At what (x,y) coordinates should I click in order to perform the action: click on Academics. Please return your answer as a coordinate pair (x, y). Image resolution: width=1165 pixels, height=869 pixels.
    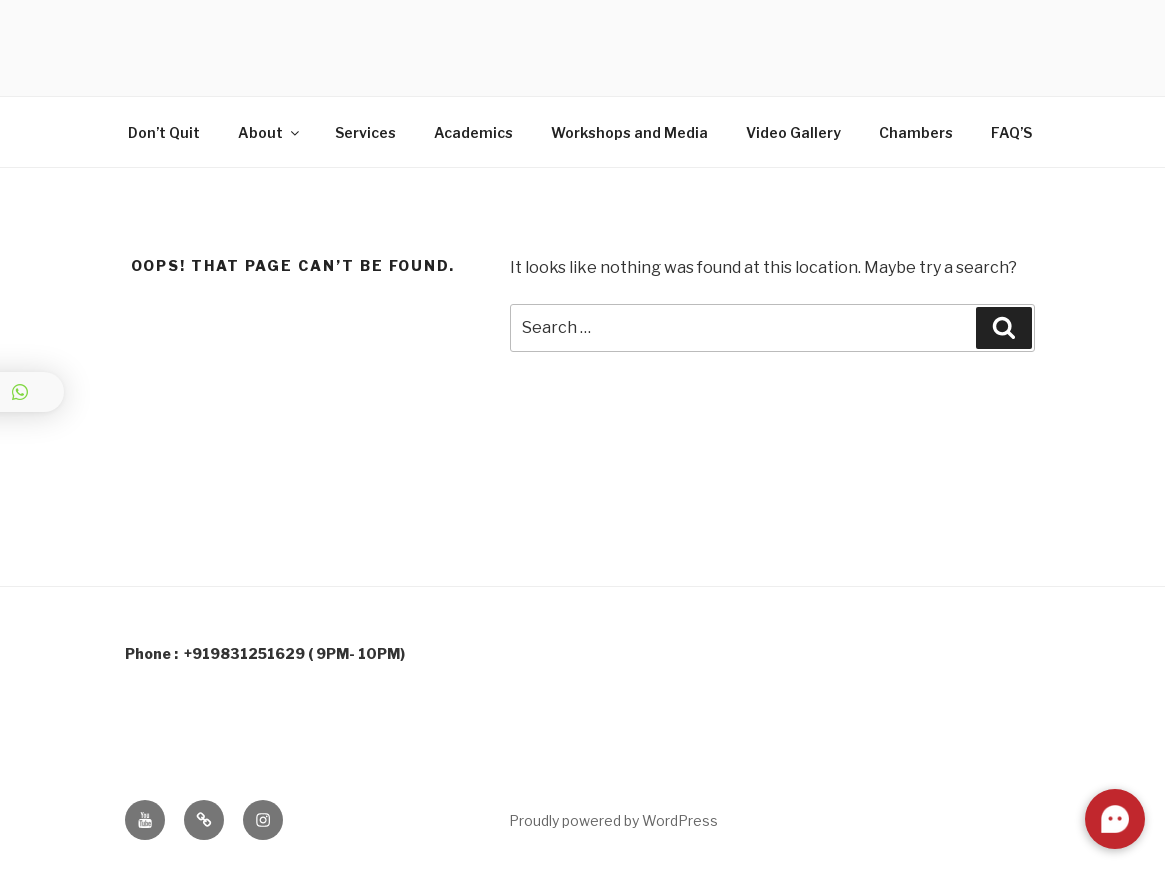
    Looking at the image, I should click on (473, 132).